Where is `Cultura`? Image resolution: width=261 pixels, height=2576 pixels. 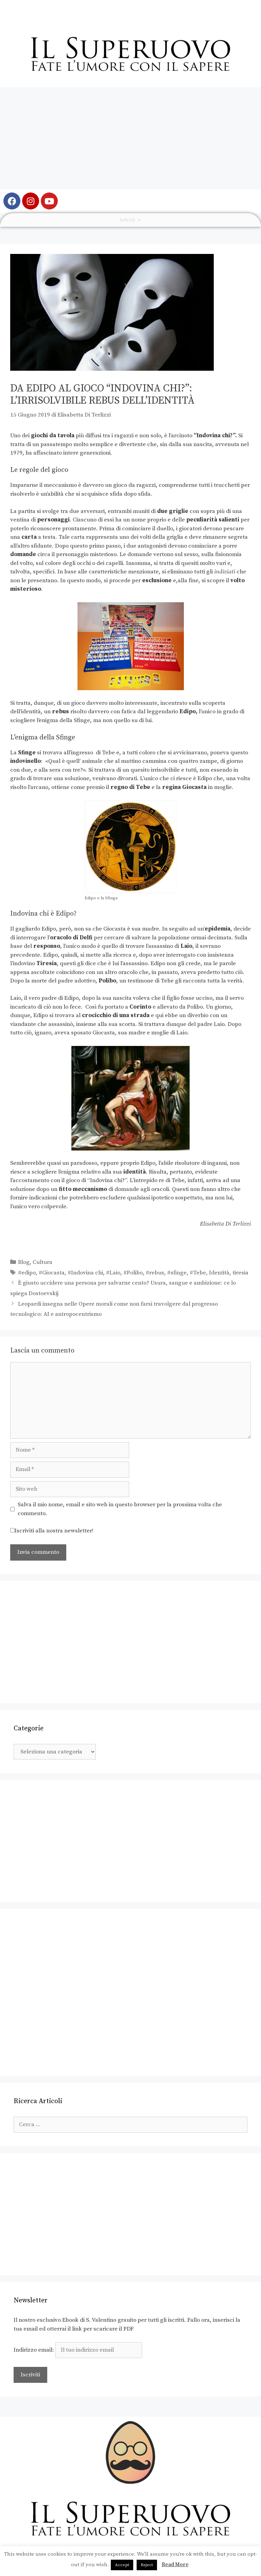
Cultura is located at coordinates (42, 1262).